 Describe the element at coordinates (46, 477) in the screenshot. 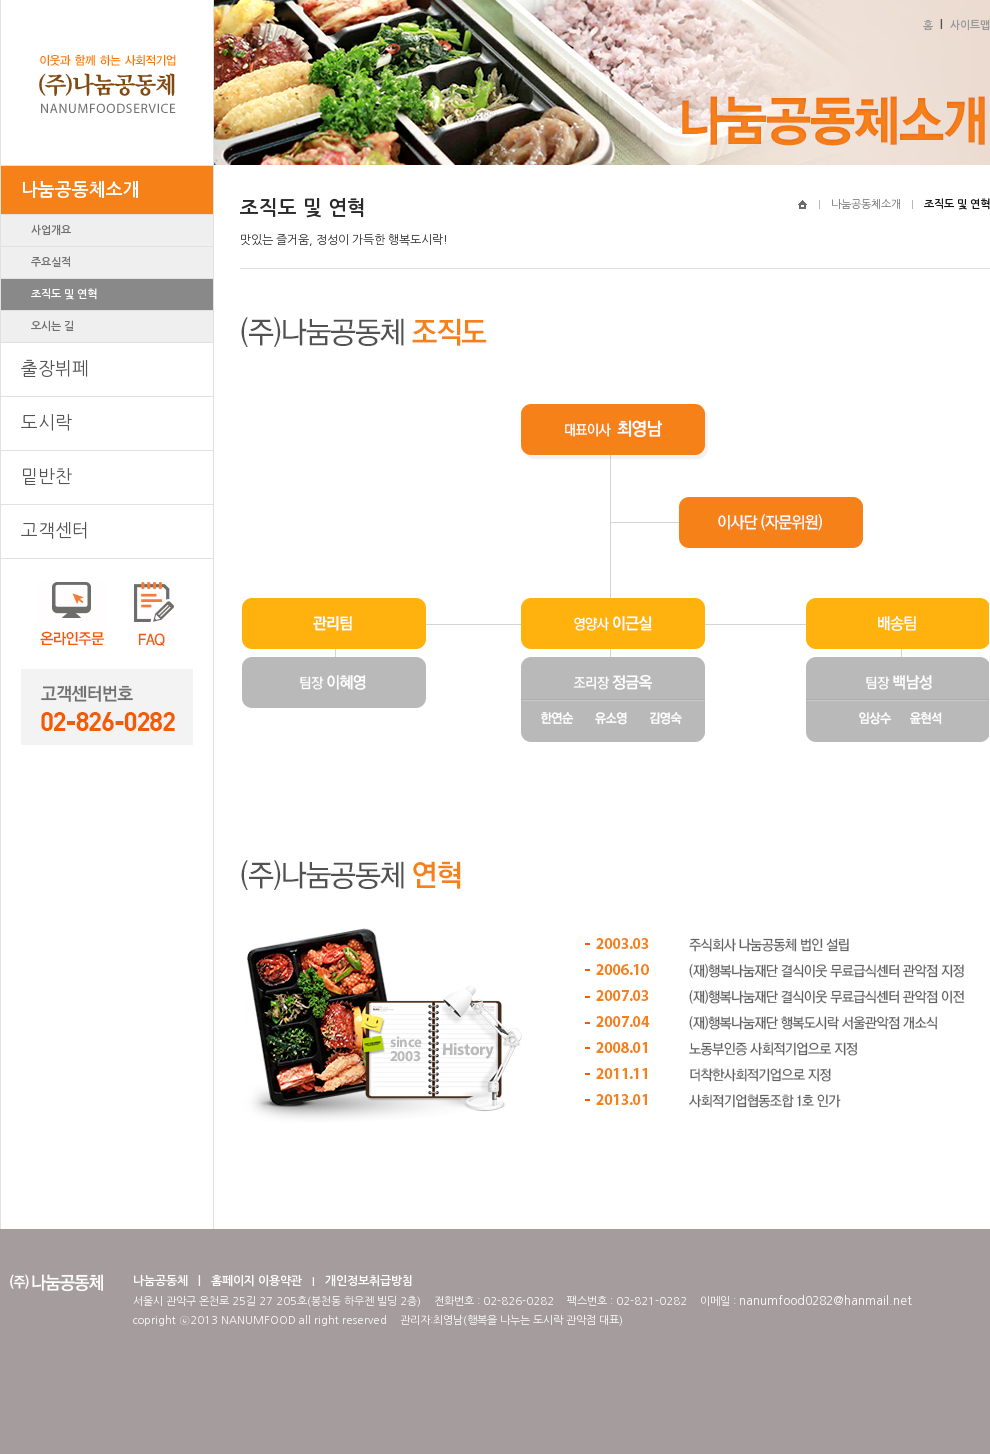

I see `밑반찬` at that location.